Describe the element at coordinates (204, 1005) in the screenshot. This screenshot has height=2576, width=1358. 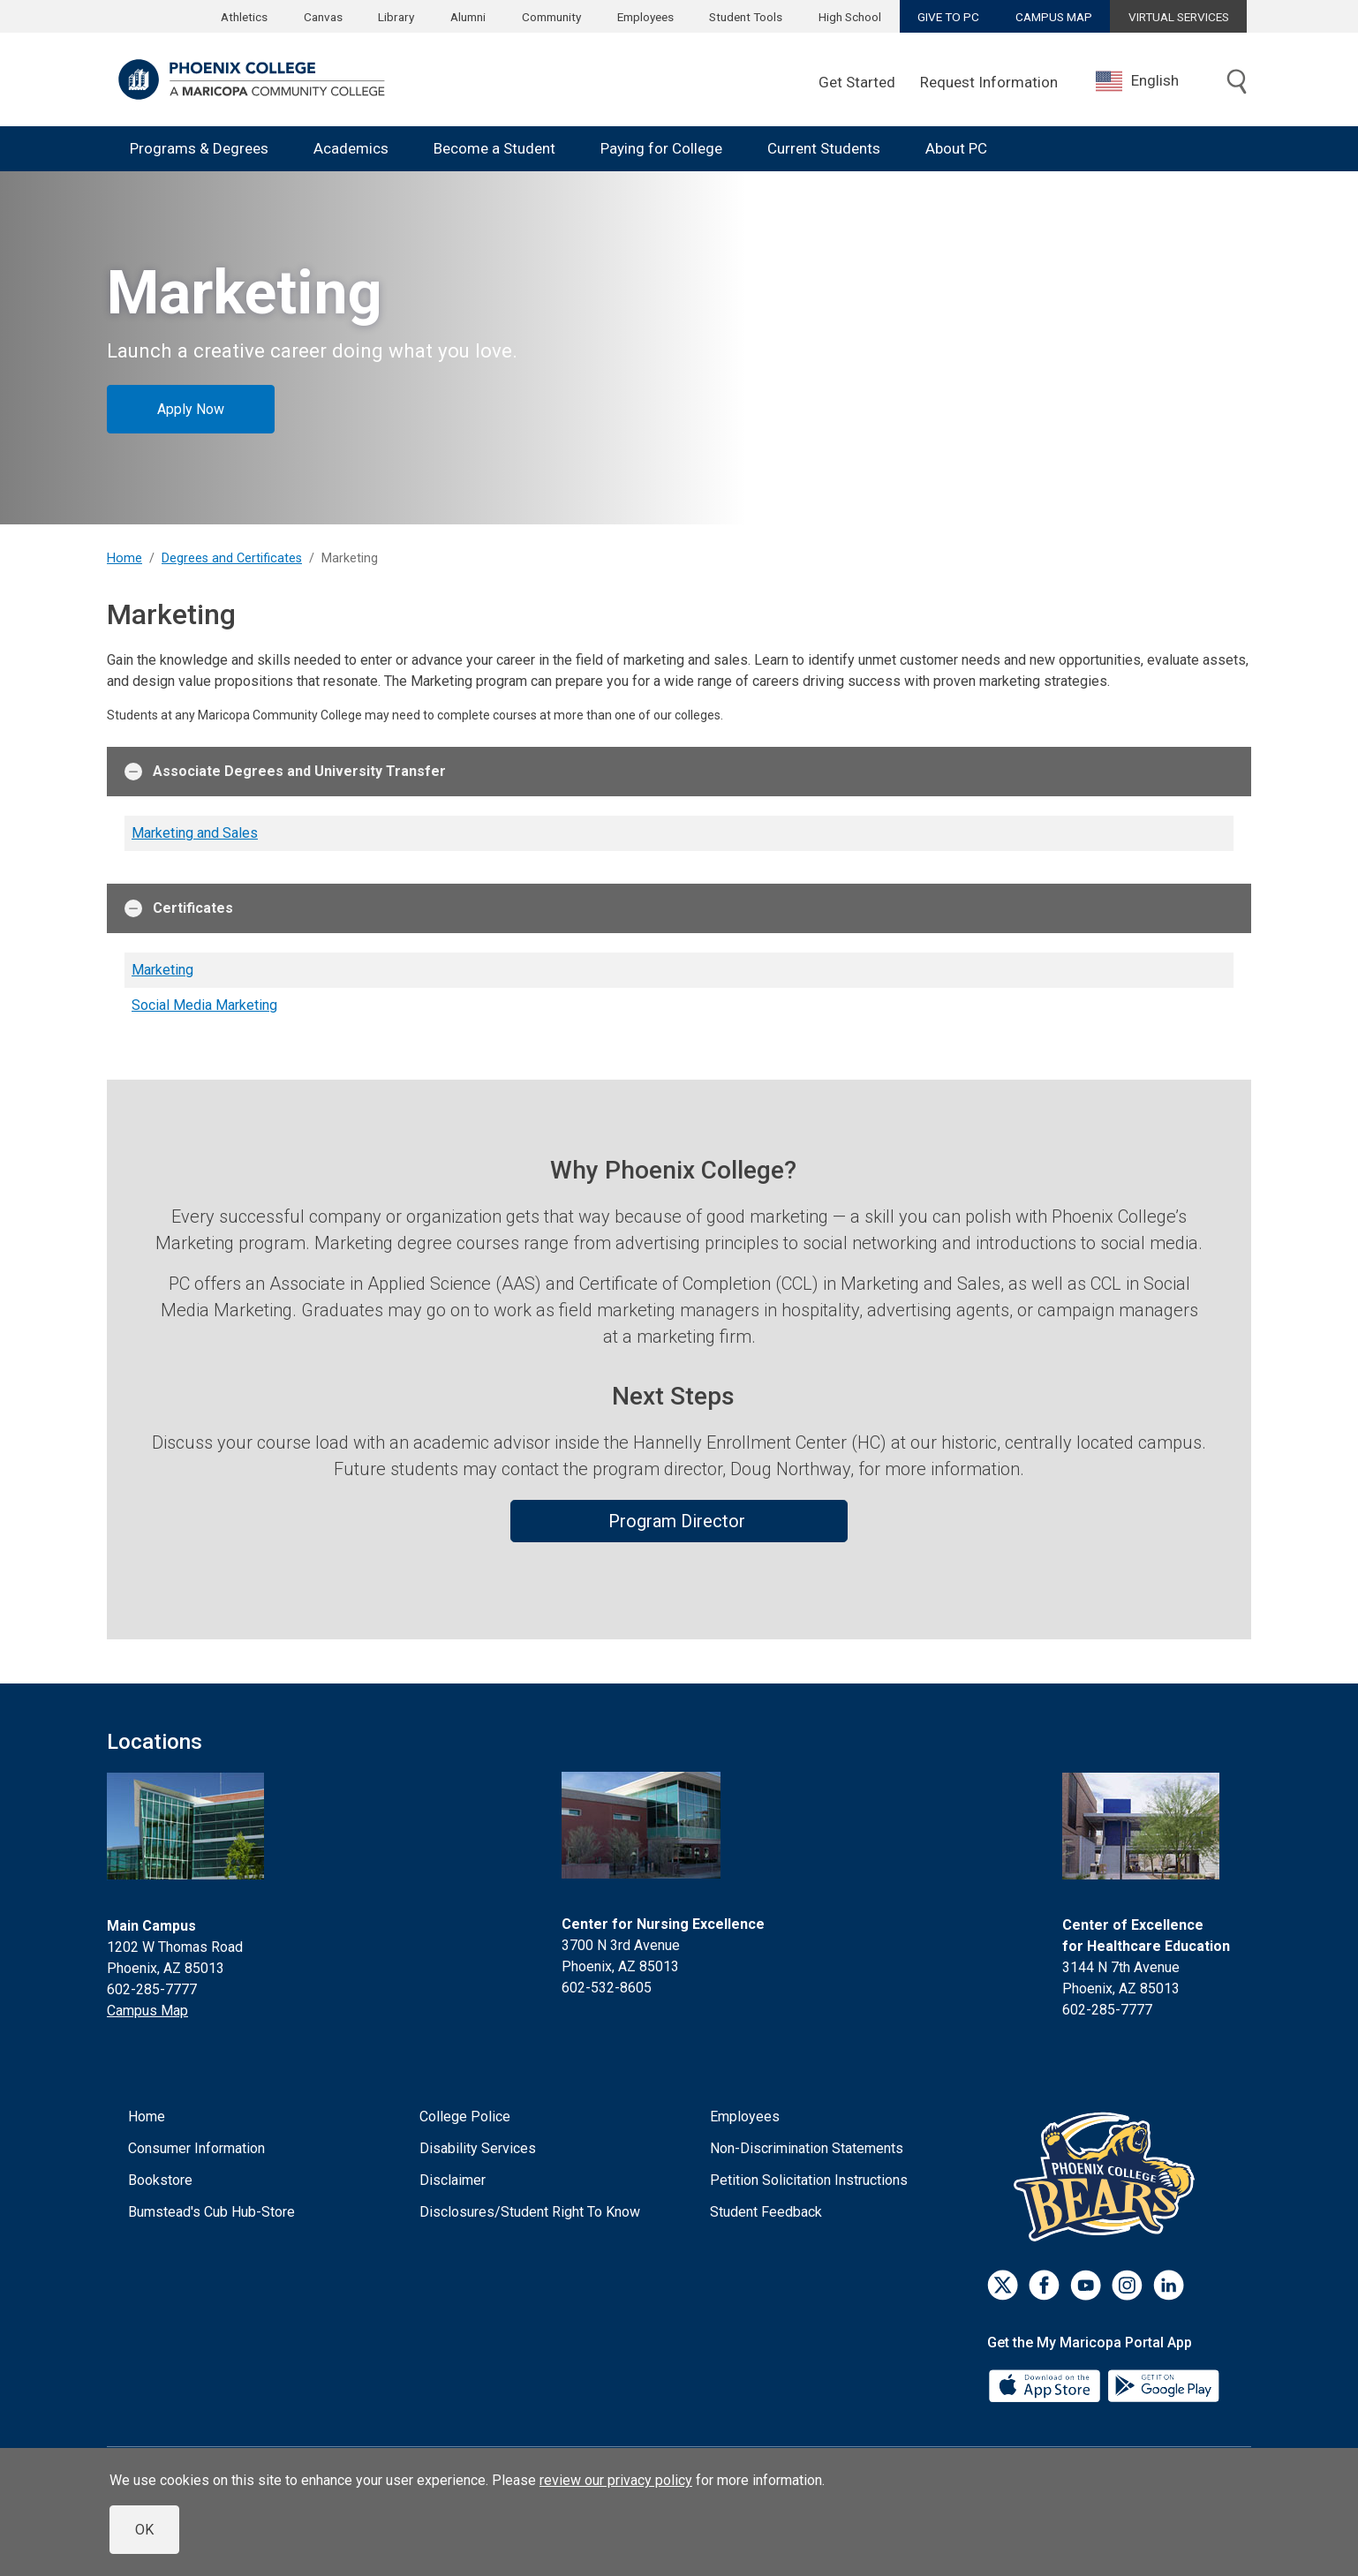
I see `Social Media Marketing` at that location.